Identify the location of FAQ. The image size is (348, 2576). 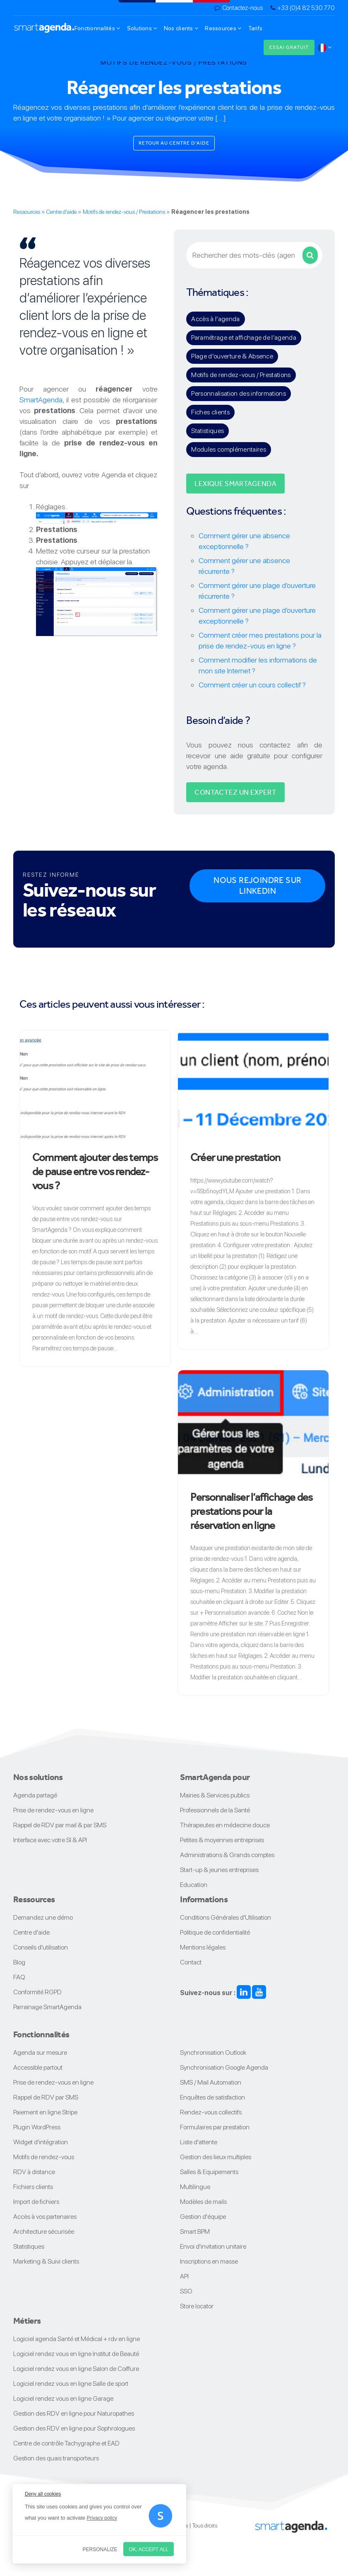
(19, 1977).